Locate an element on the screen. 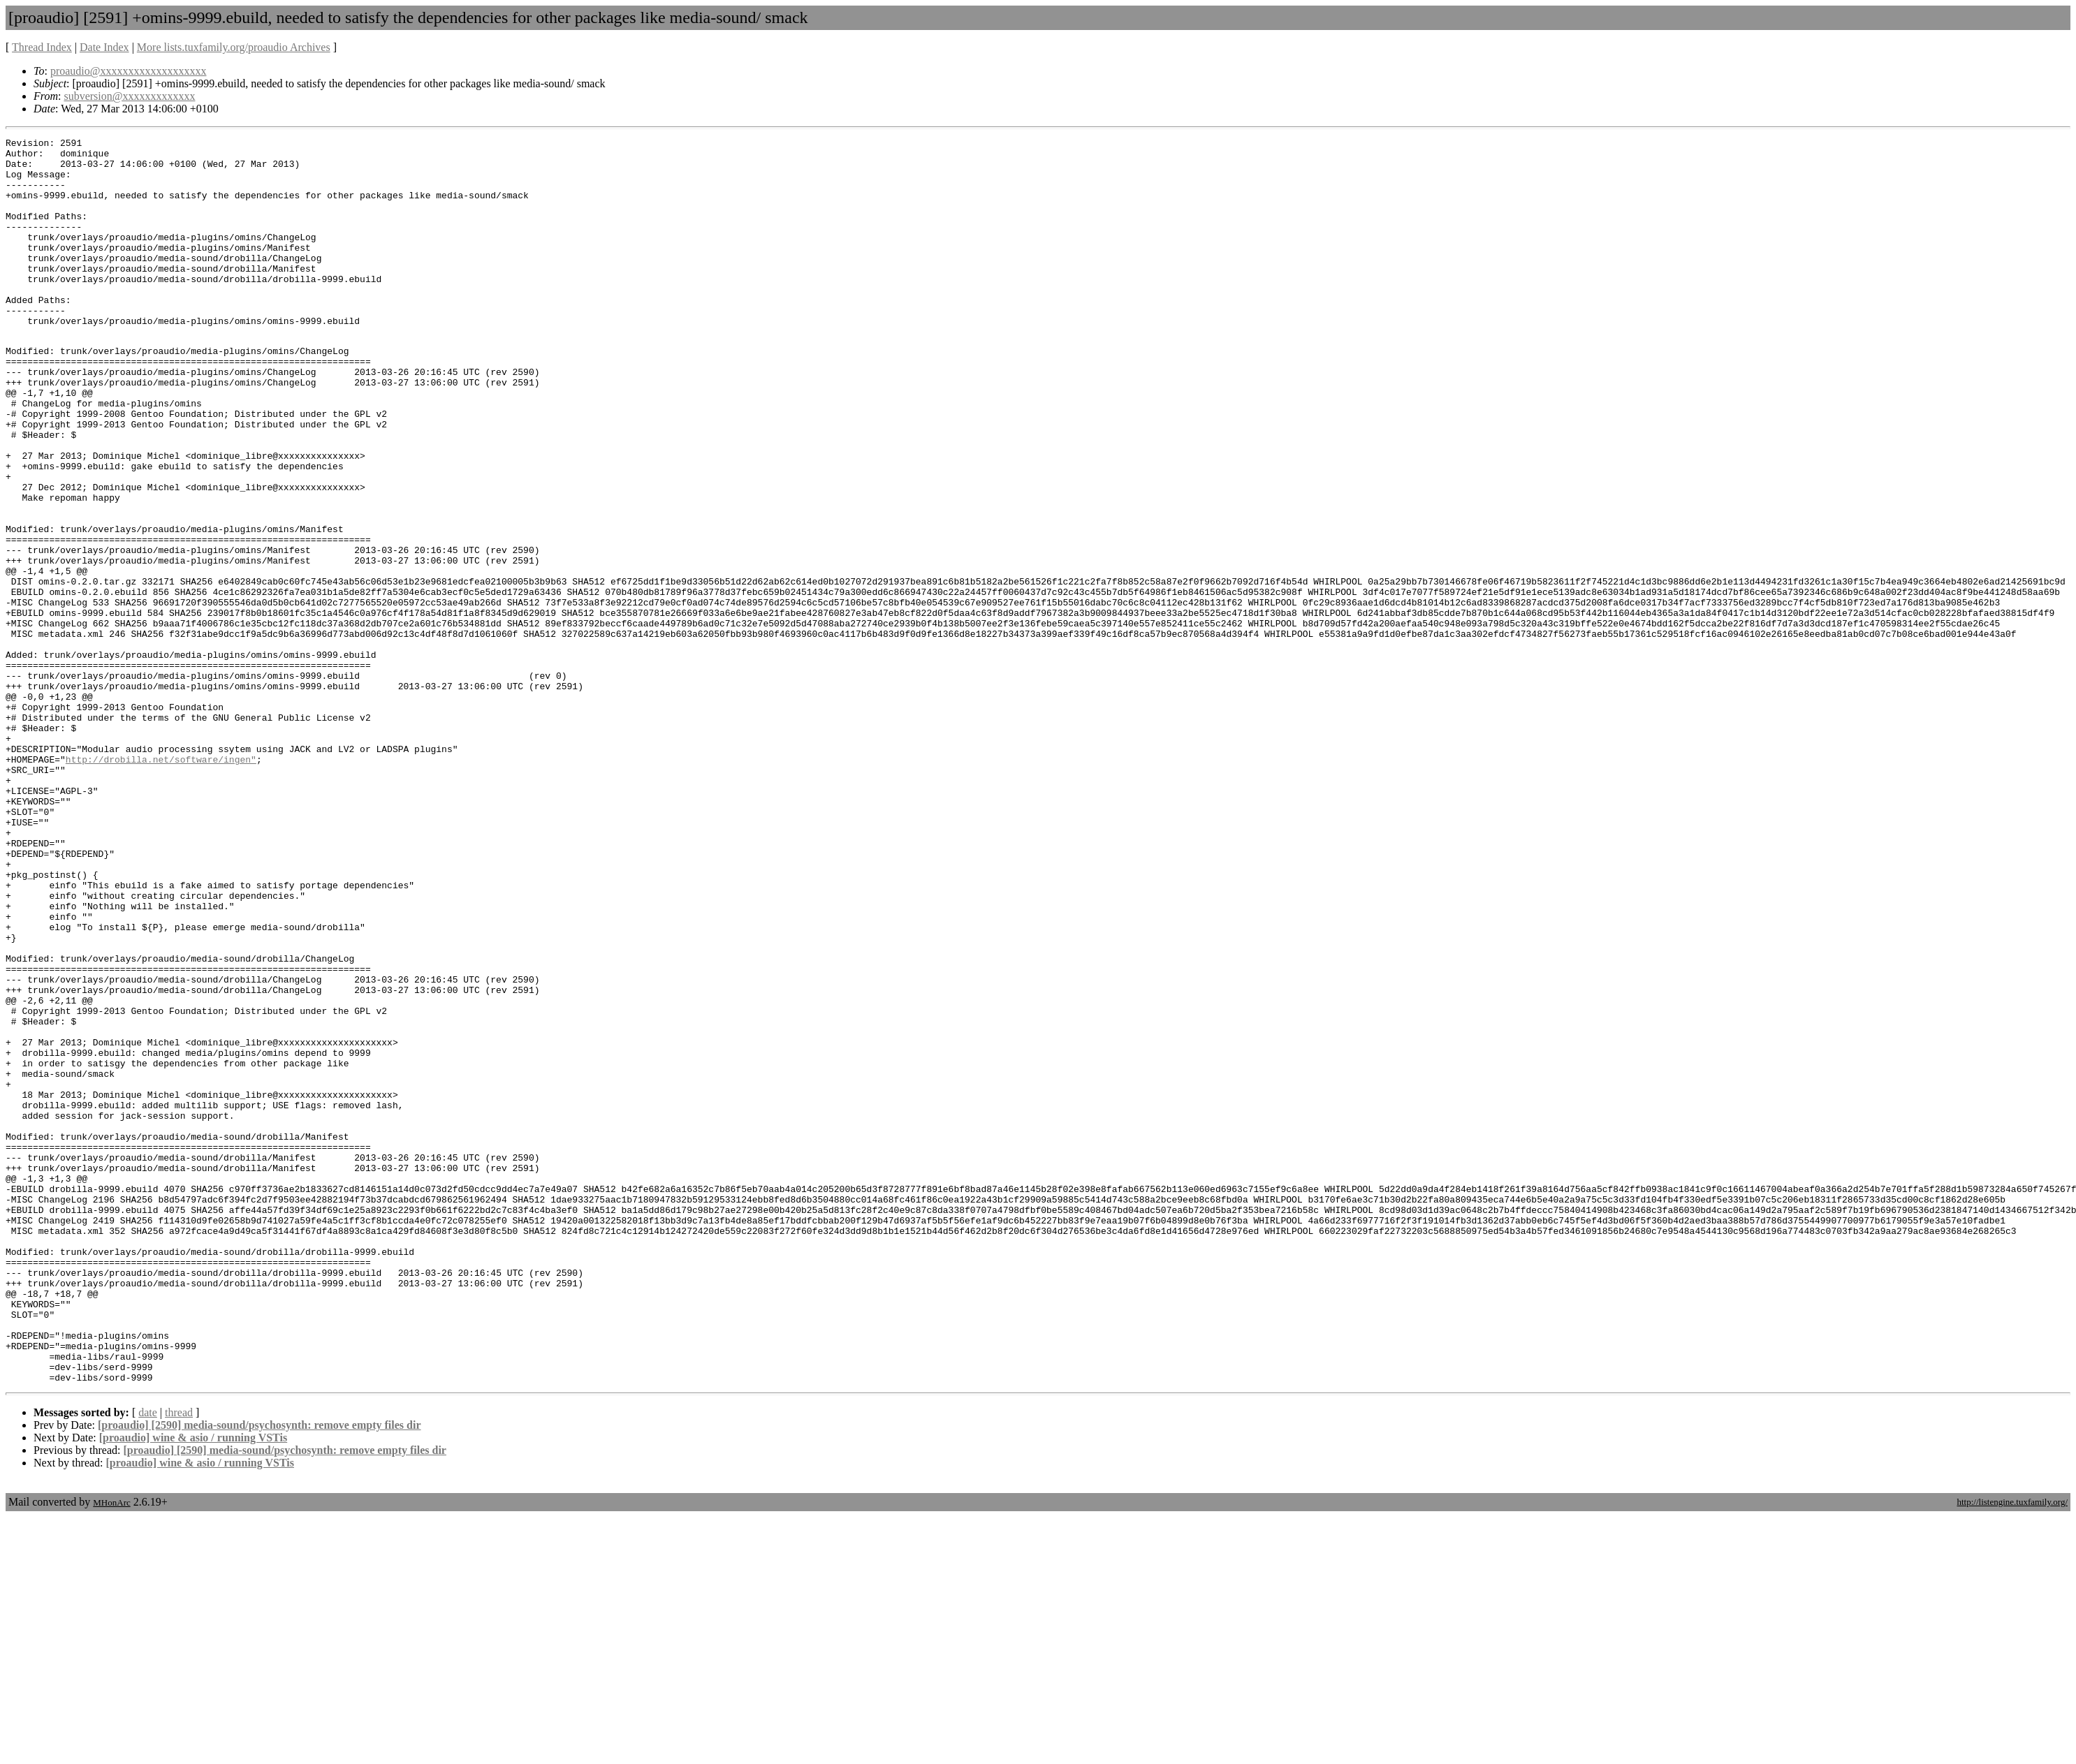  MHonArc is located at coordinates (111, 1749).